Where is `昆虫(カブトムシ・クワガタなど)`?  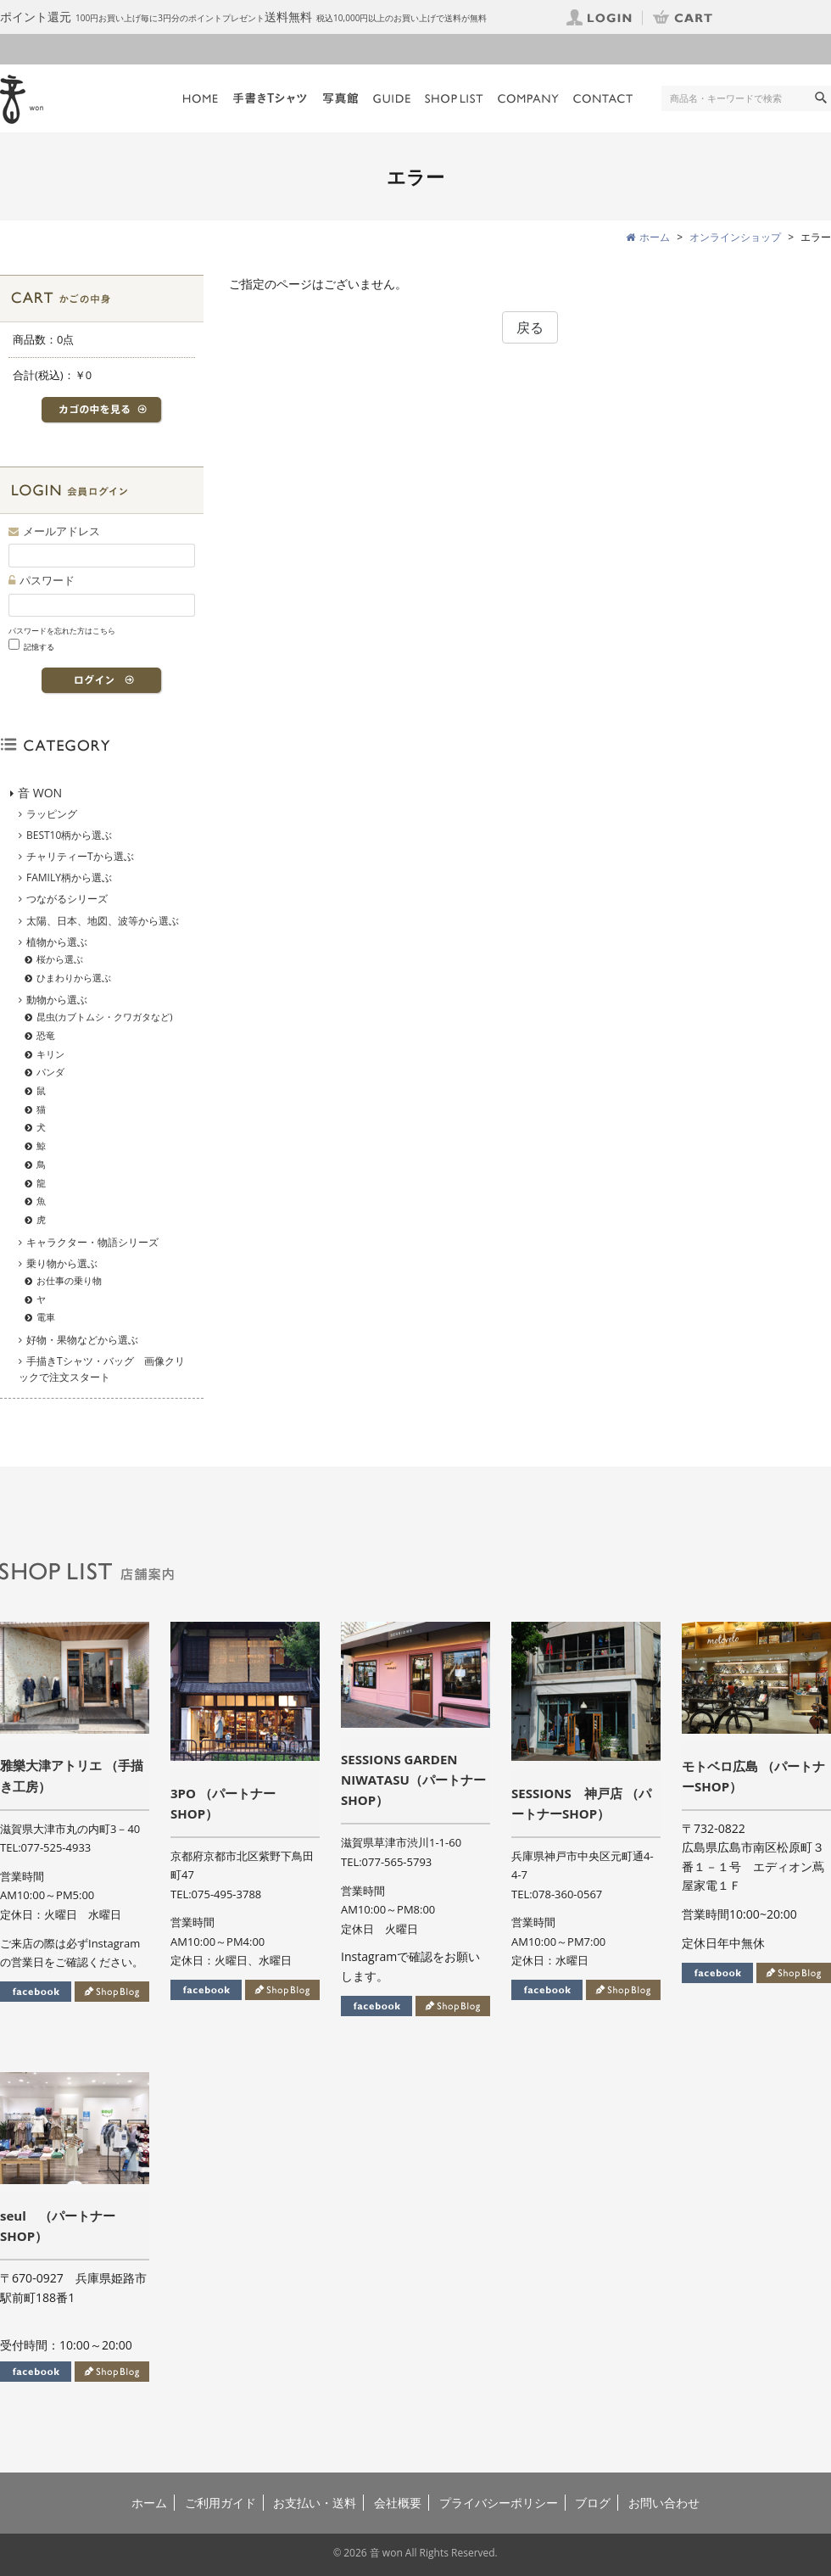 昆虫(カブトムシ・クワガタなど) is located at coordinates (104, 1016).